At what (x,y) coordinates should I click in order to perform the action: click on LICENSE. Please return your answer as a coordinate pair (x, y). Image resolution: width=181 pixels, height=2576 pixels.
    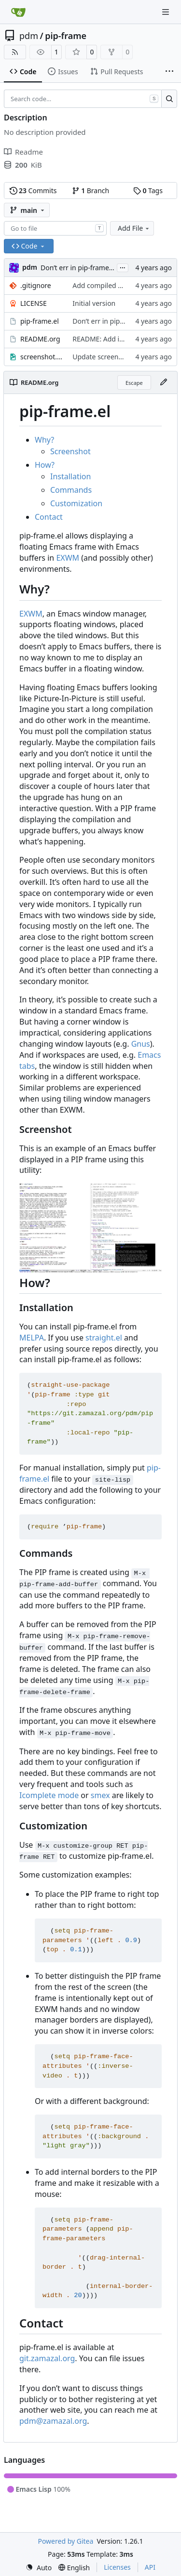
    Looking at the image, I should click on (33, 303).